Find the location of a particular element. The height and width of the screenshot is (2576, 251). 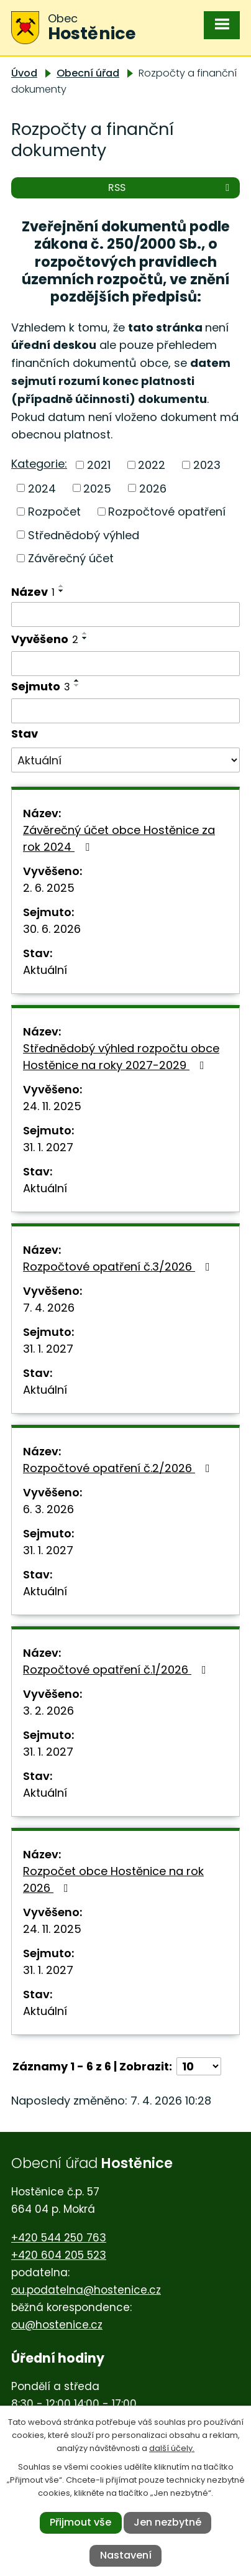

Přijmout vše is located at coordinates (80, 2522).